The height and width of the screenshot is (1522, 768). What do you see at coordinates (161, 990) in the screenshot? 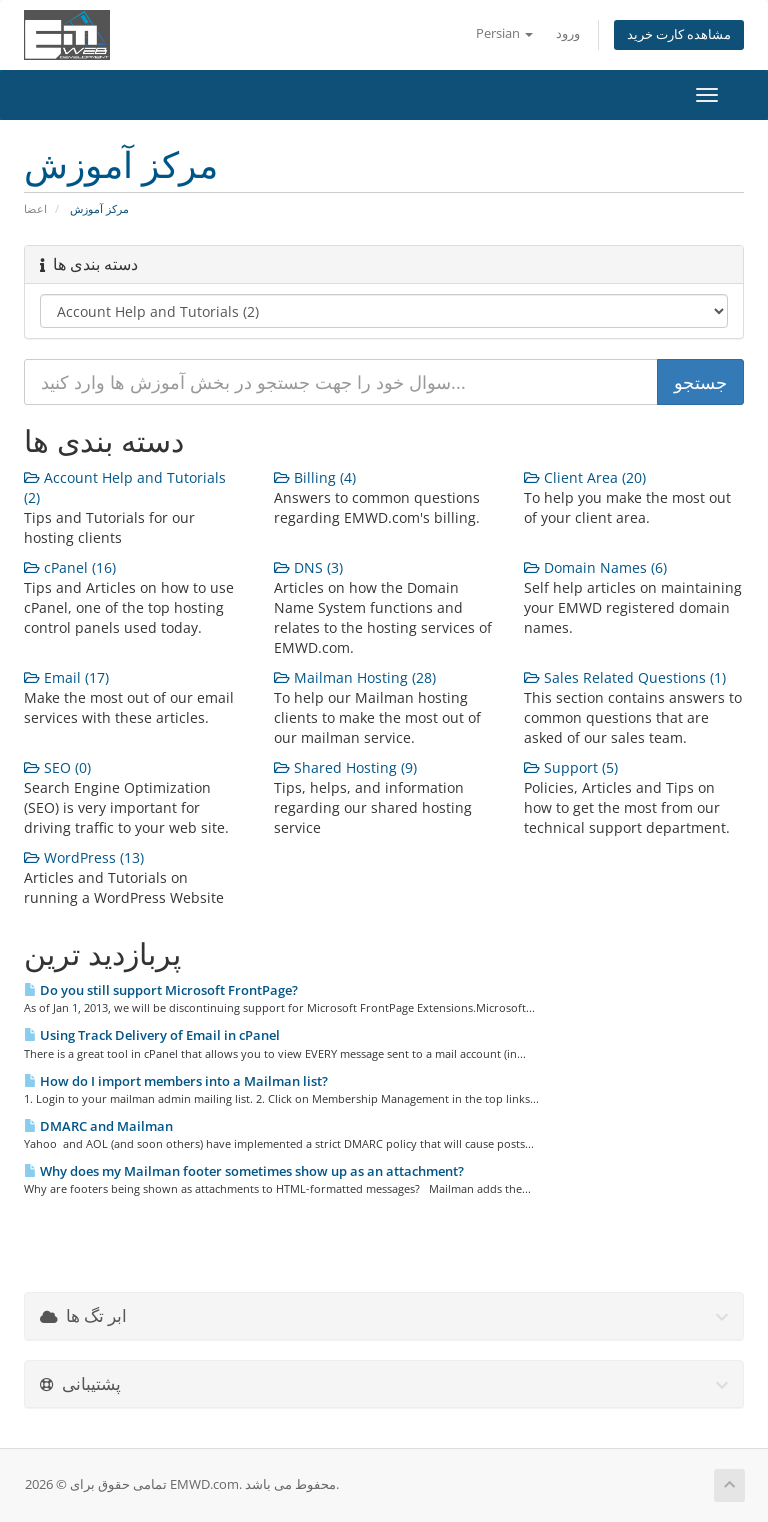
I see `Do you still support Microsoft FrontPage?` at bounding box center [161, 990].